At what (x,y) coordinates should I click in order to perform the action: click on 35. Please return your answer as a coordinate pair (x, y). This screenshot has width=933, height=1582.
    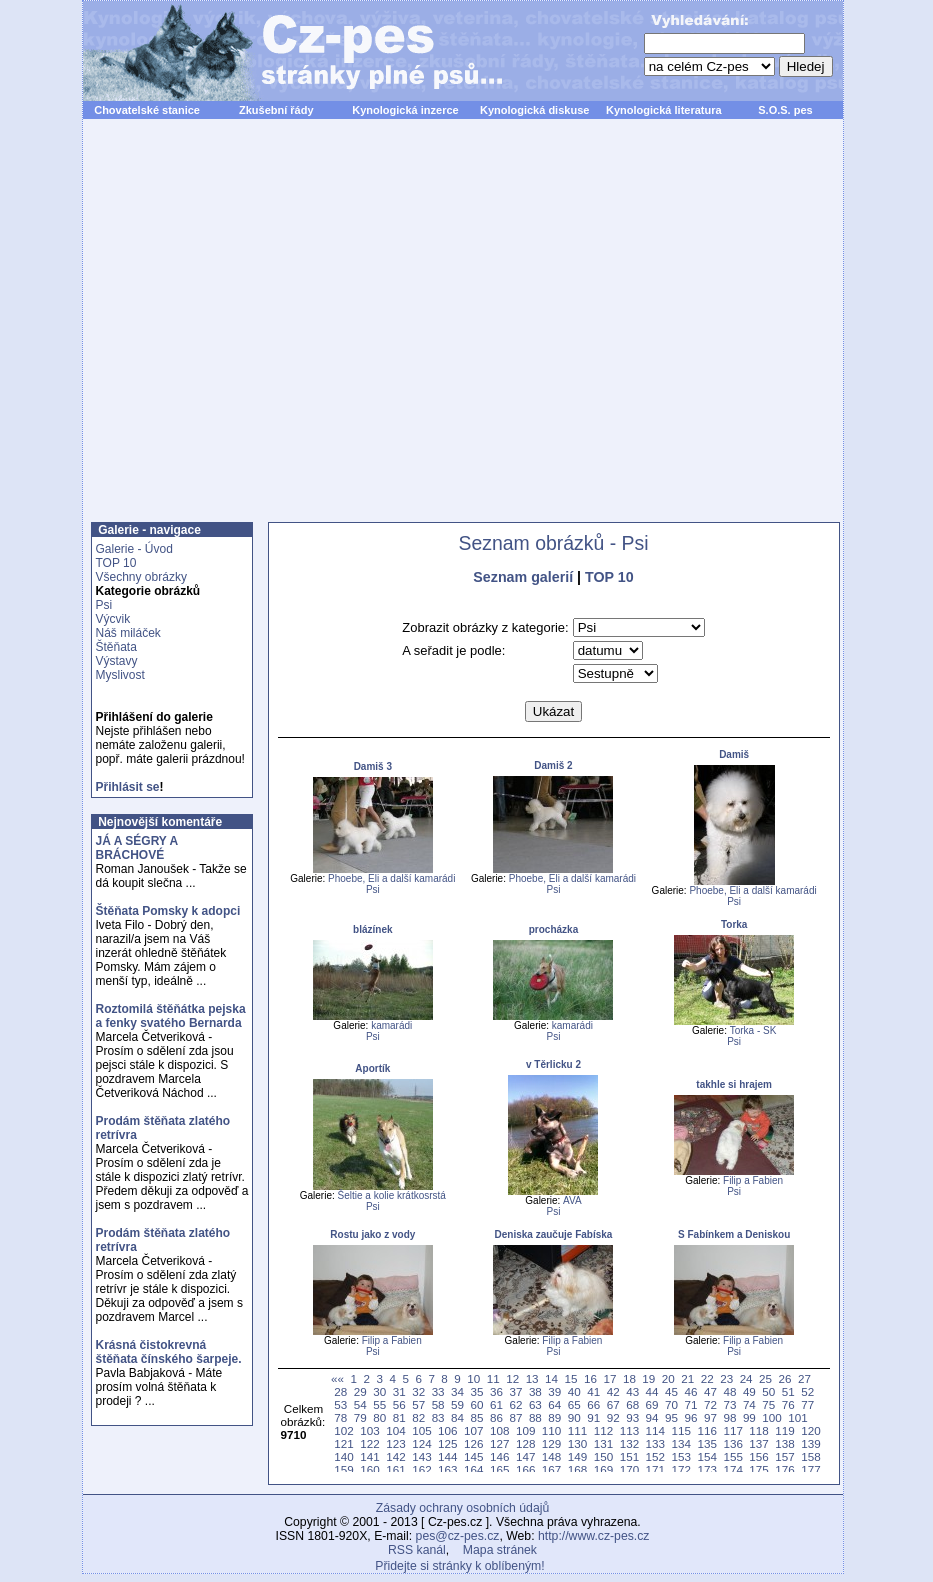
    Looking at the image, I should click on (477, 1391).